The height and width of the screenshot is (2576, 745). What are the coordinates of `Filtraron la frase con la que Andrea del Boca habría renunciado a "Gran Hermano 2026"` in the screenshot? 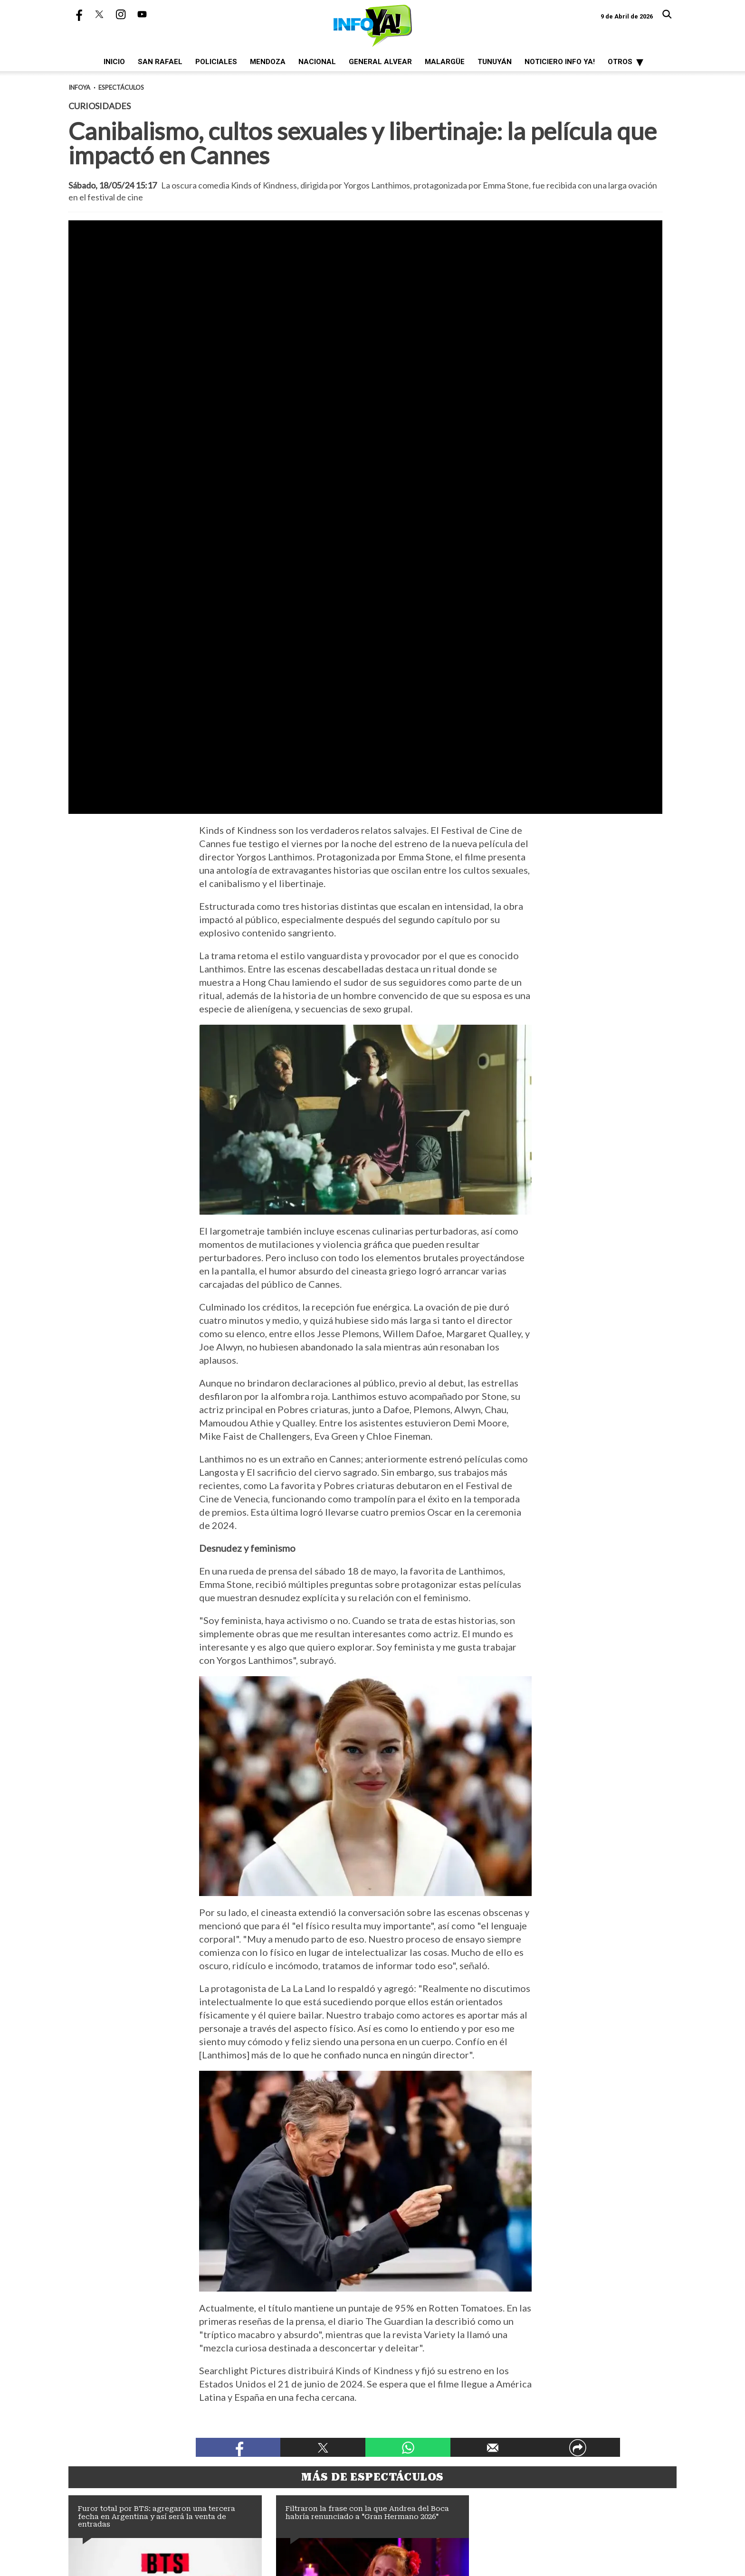 It's located at (367, 2253).